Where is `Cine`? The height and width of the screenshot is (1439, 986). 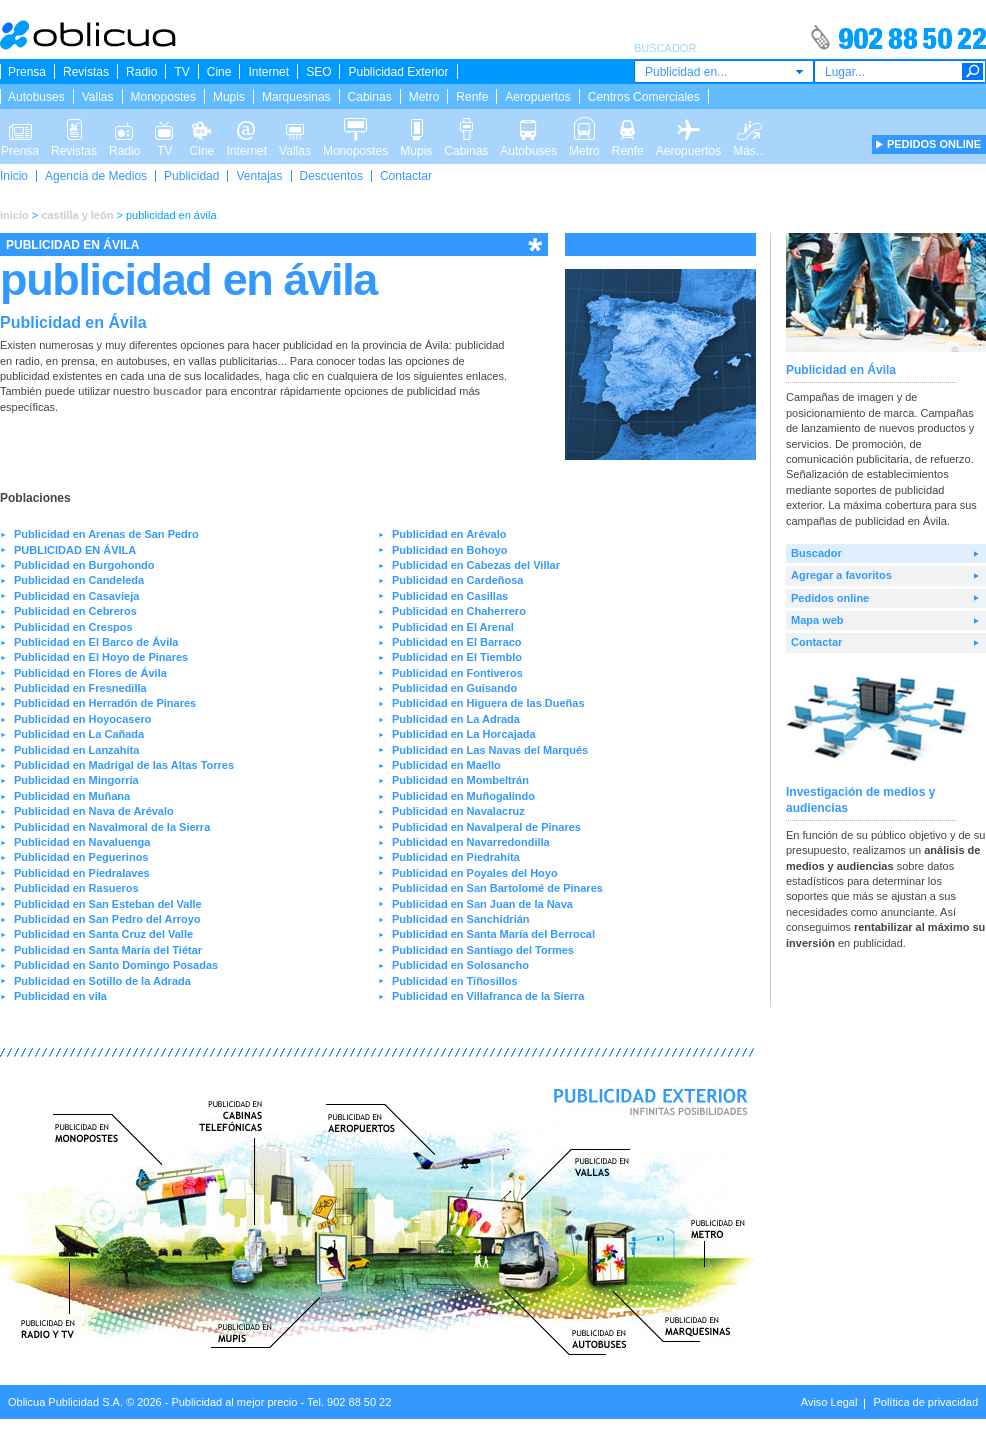 Cine is located at coordinates (219, 72).